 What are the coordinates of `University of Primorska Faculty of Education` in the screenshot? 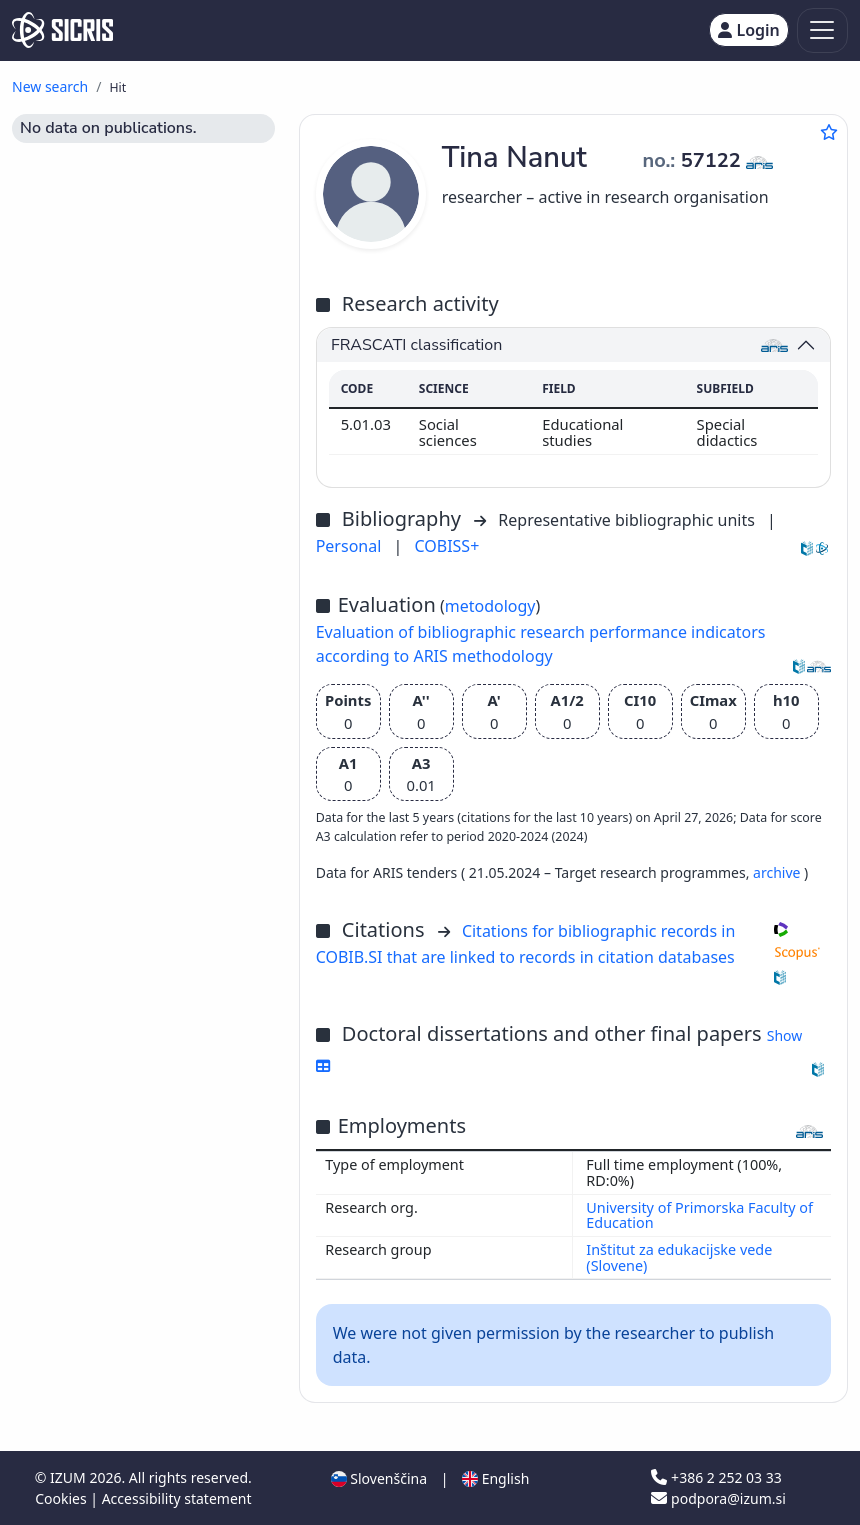 It's located at (699, 1215).